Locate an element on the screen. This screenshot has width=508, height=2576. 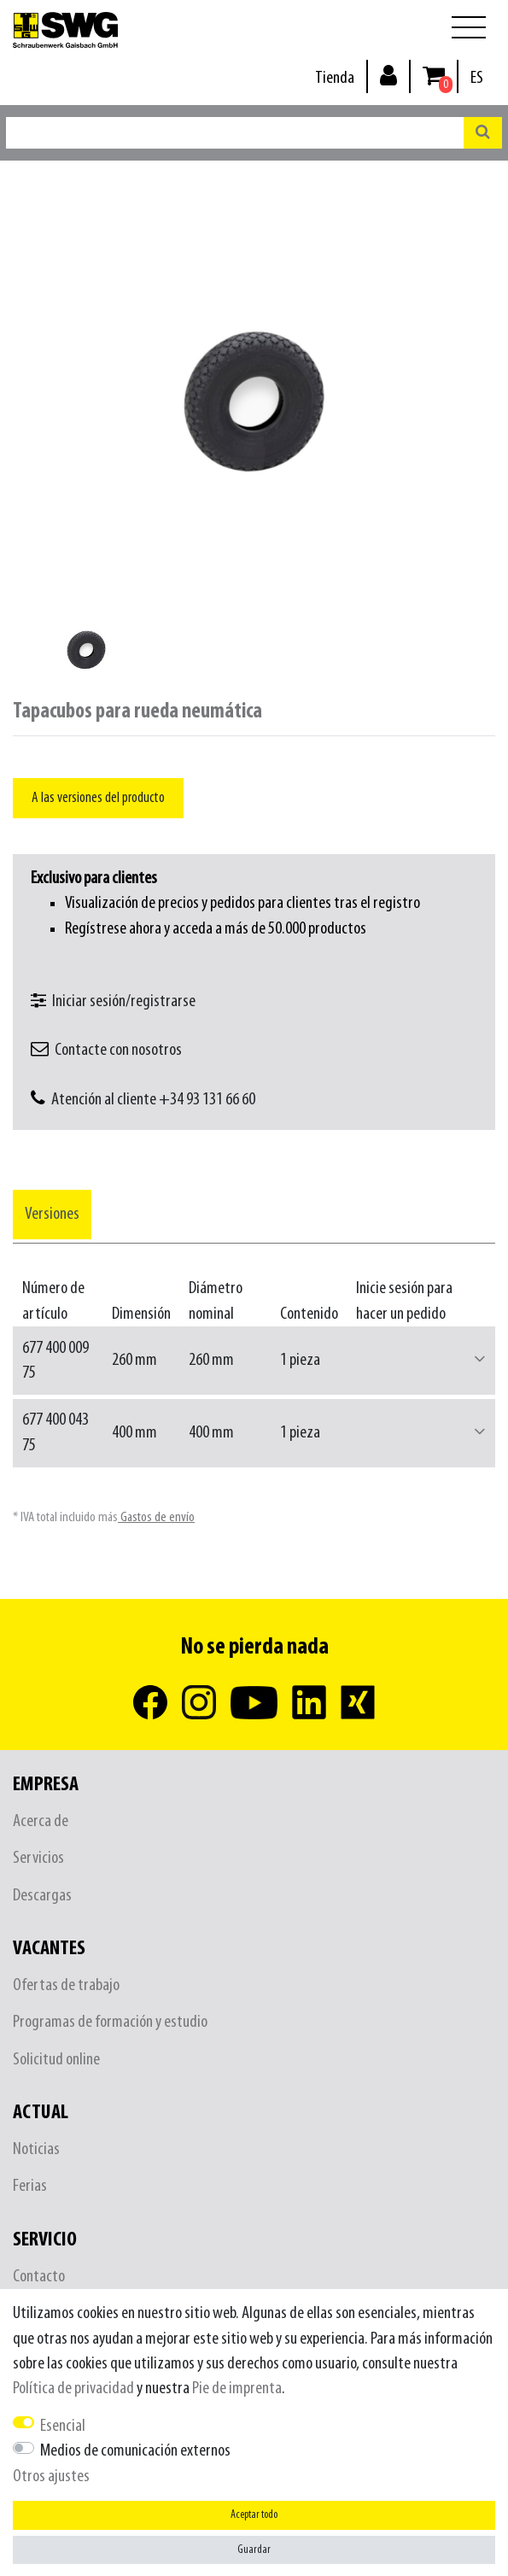
[Inicio de sesión] is located at coordinates (388, 75).